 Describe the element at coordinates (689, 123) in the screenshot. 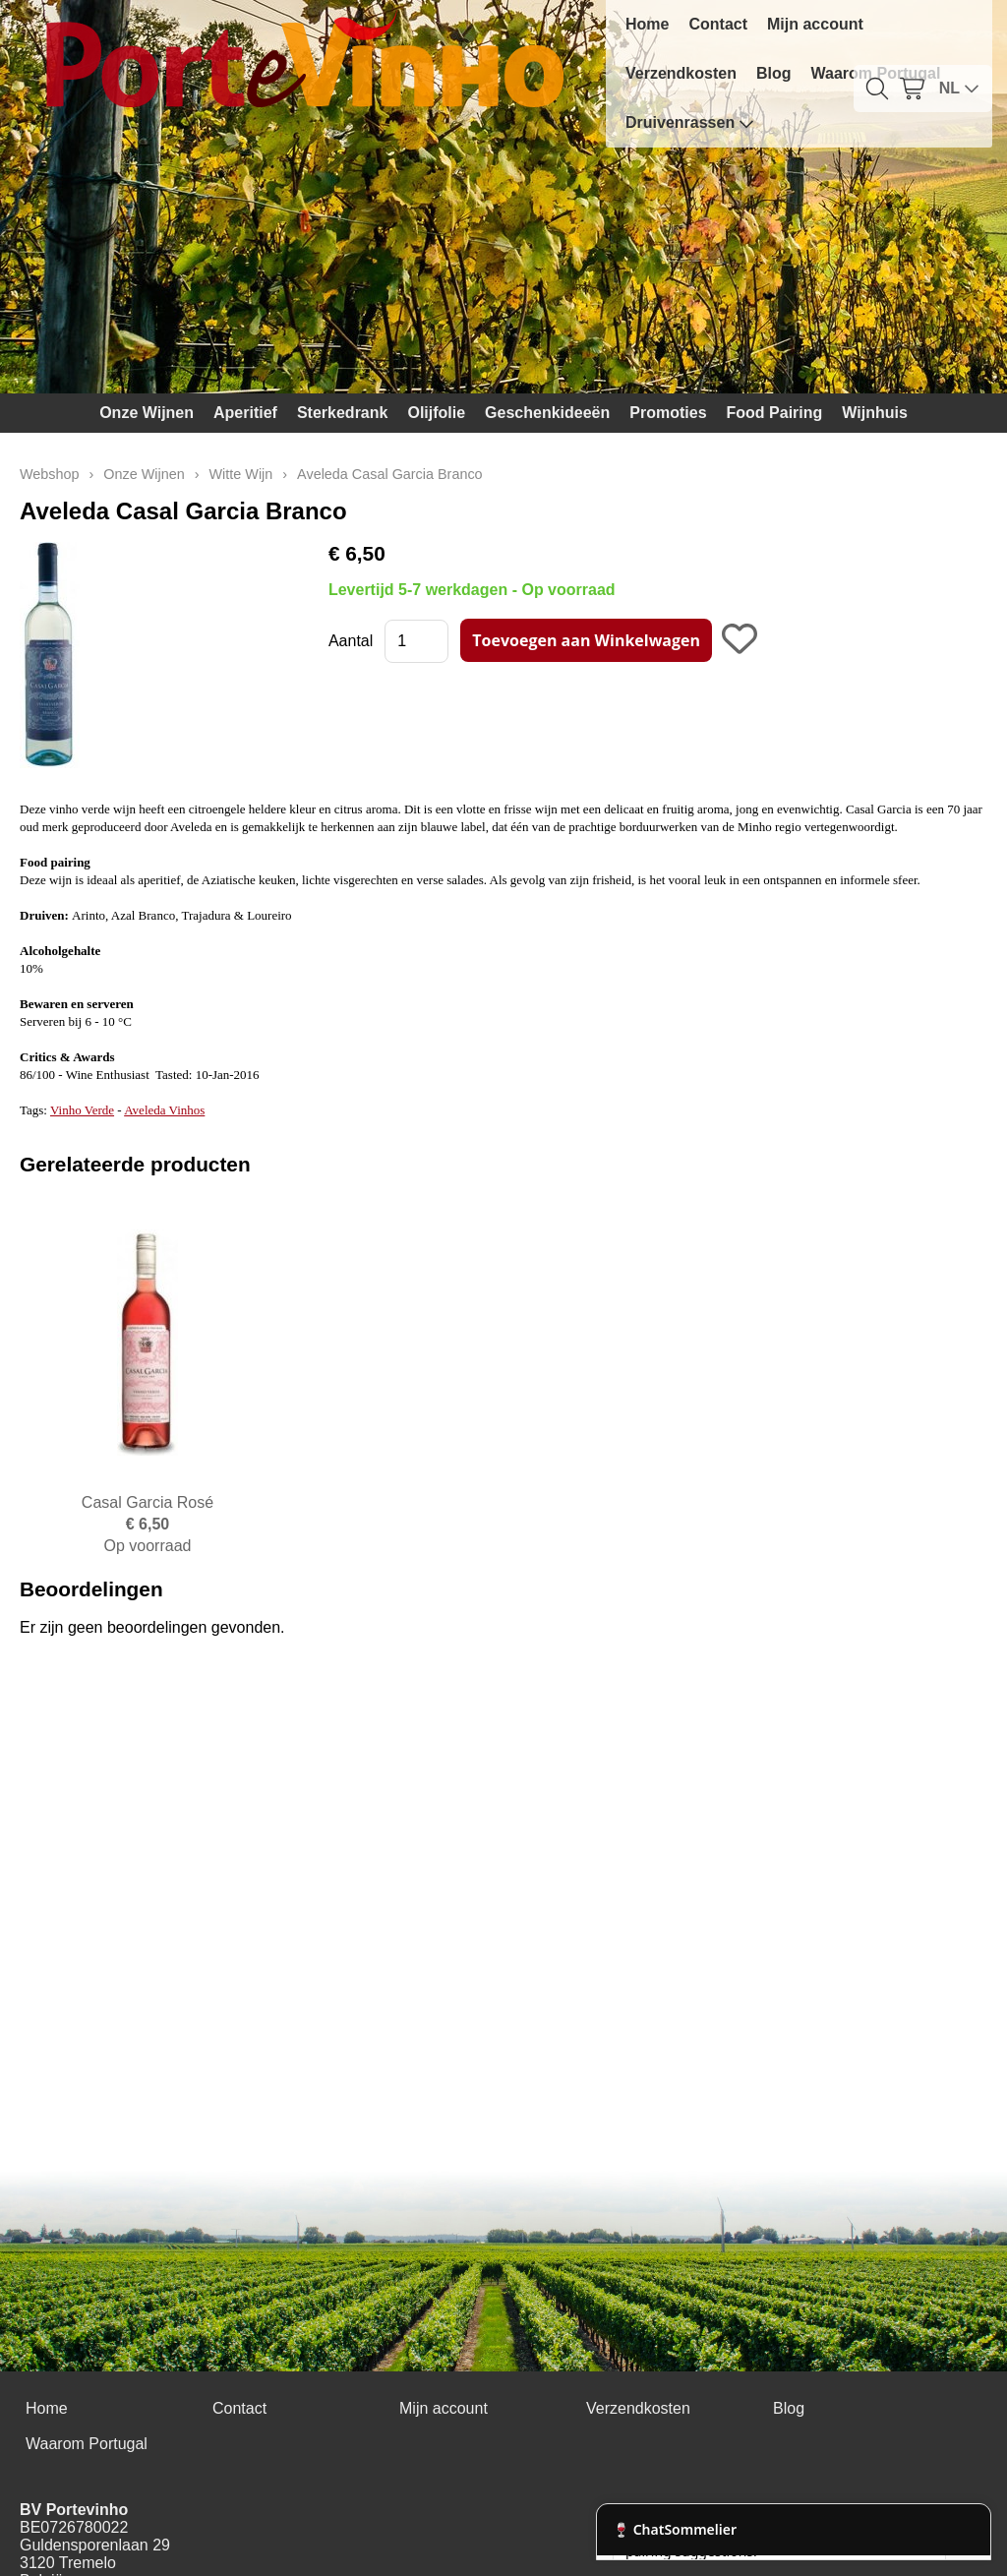

I see `Druivenrassen` at that location.